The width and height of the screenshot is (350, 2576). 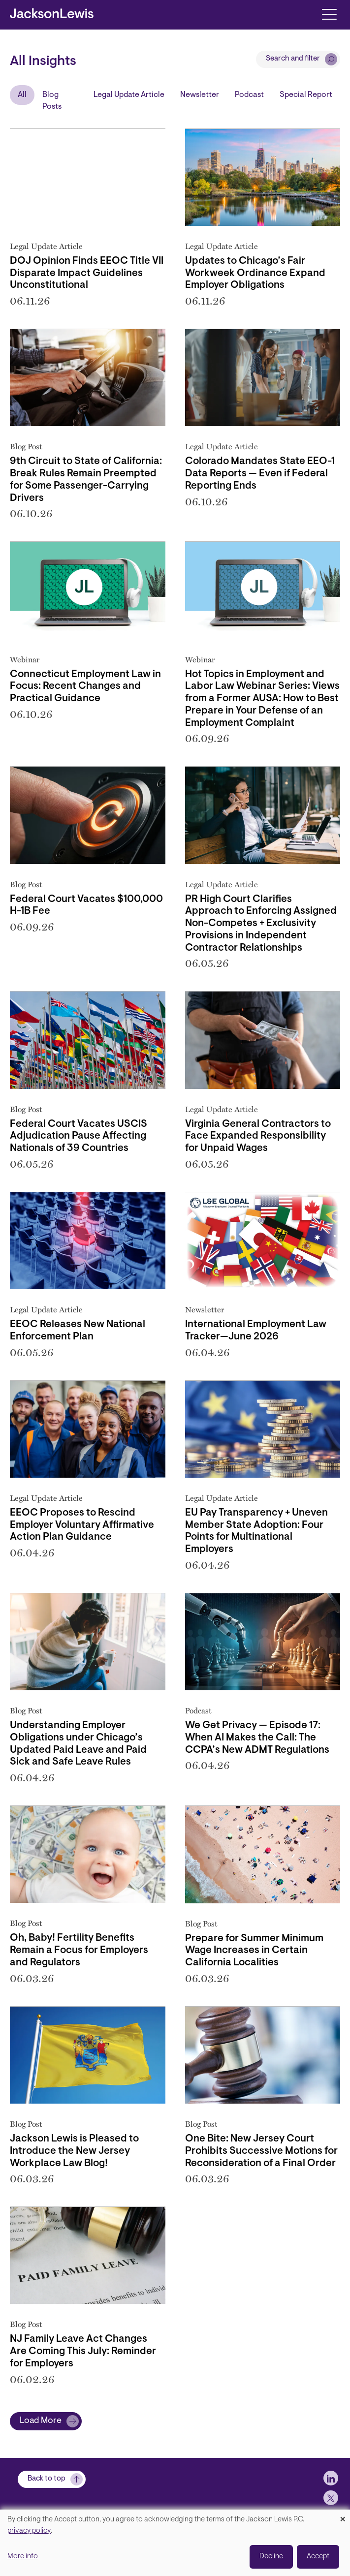 What do you see at coordinates (258, 1136) in the screenshot?
I see `Virginia General Contractors to Face Expanded Responsibility for Unpaid Wages` at bounding box center [258, 1136].